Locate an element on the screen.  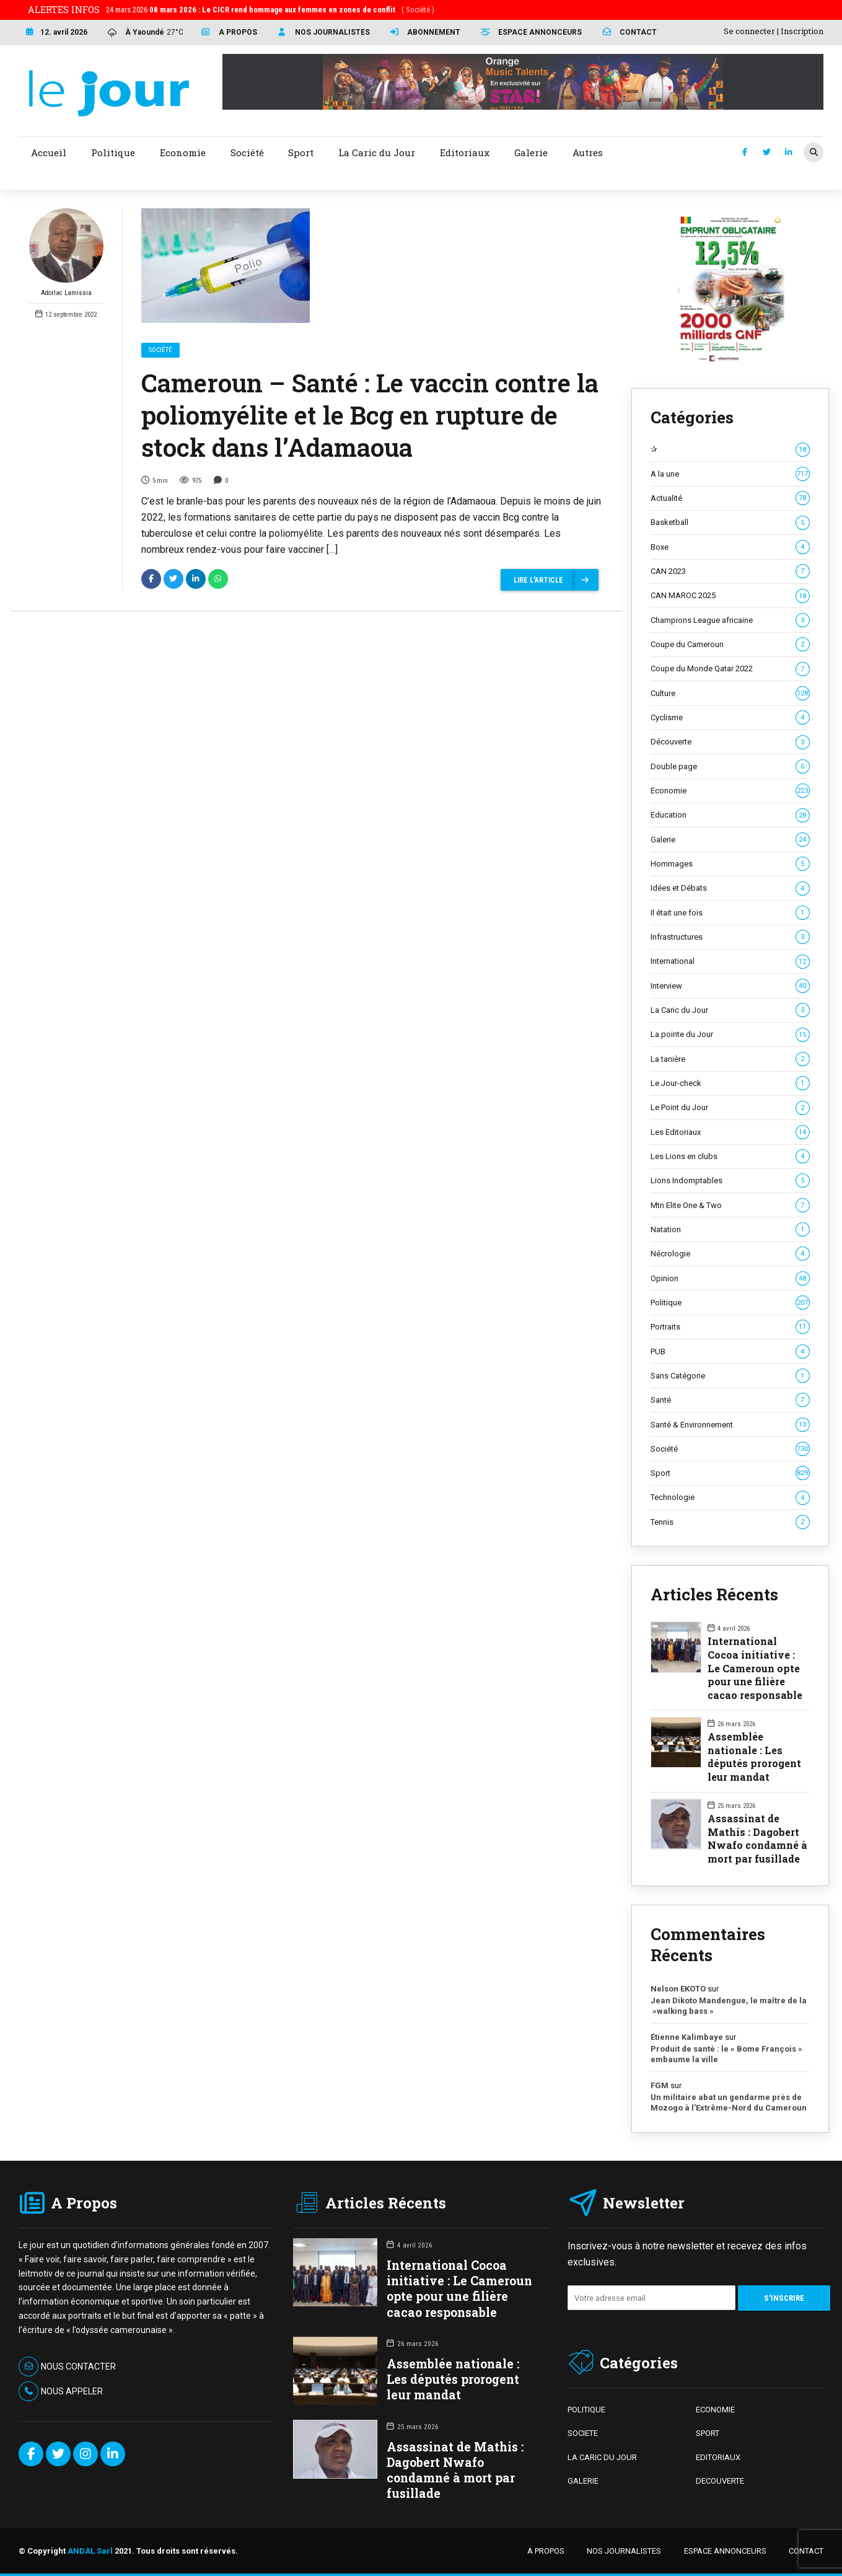
24 mars 2026 is located at coordinates (270, 9).